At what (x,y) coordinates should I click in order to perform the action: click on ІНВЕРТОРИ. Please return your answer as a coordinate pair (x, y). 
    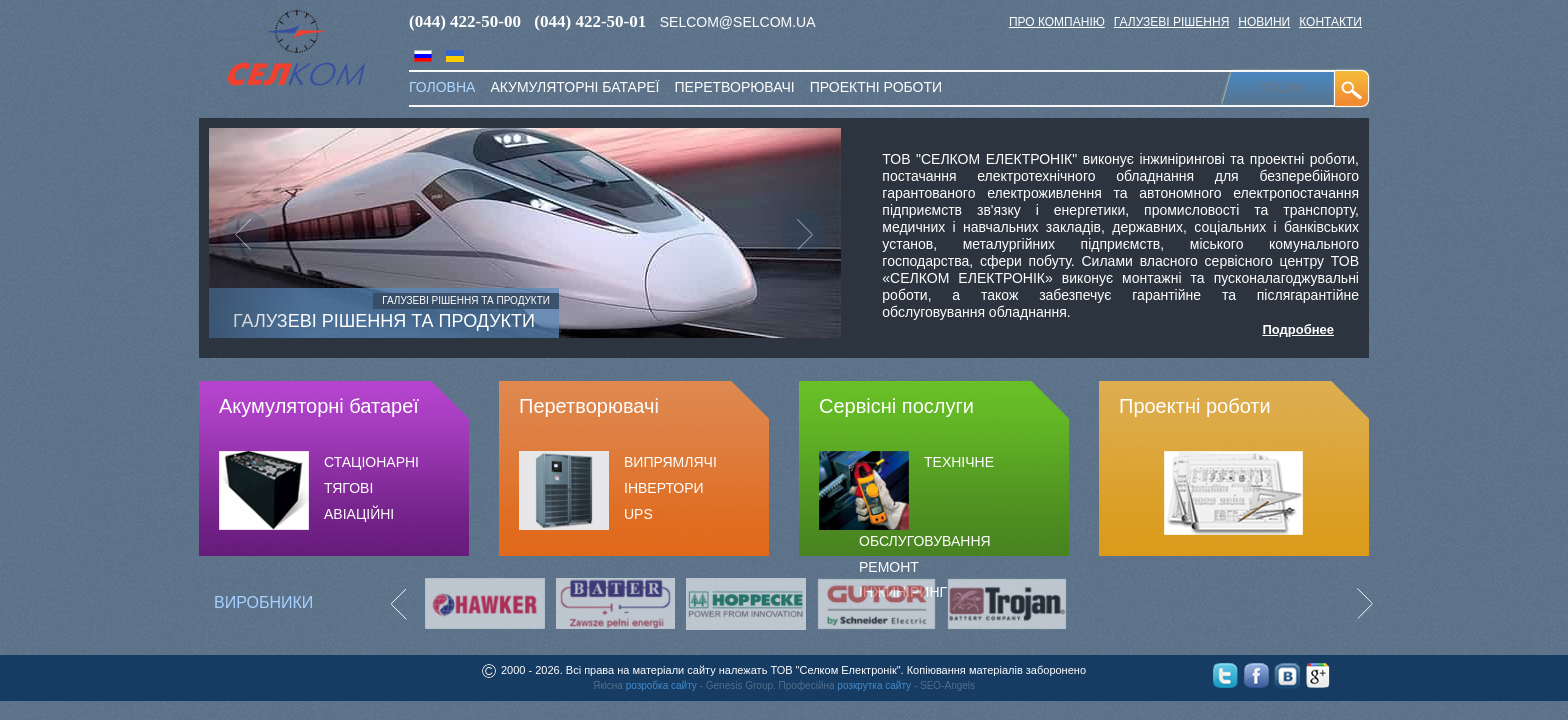
    Looking at the image, I should click on (664, 488).